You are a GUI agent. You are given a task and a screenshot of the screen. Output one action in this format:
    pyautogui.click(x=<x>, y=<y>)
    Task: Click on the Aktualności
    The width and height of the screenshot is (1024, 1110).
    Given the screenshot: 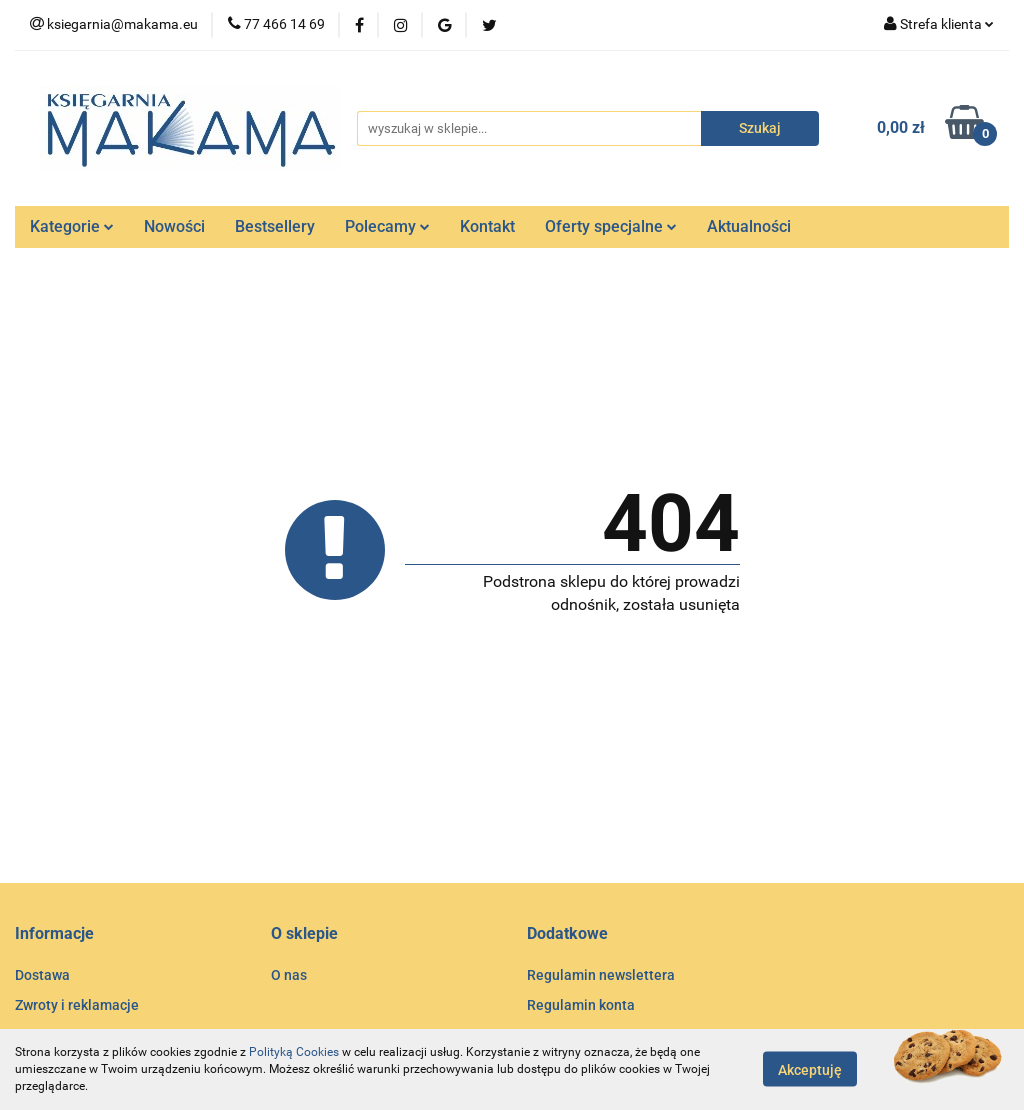 What is the action you would take?
    pyautogui.click(x=749, y=226)
    